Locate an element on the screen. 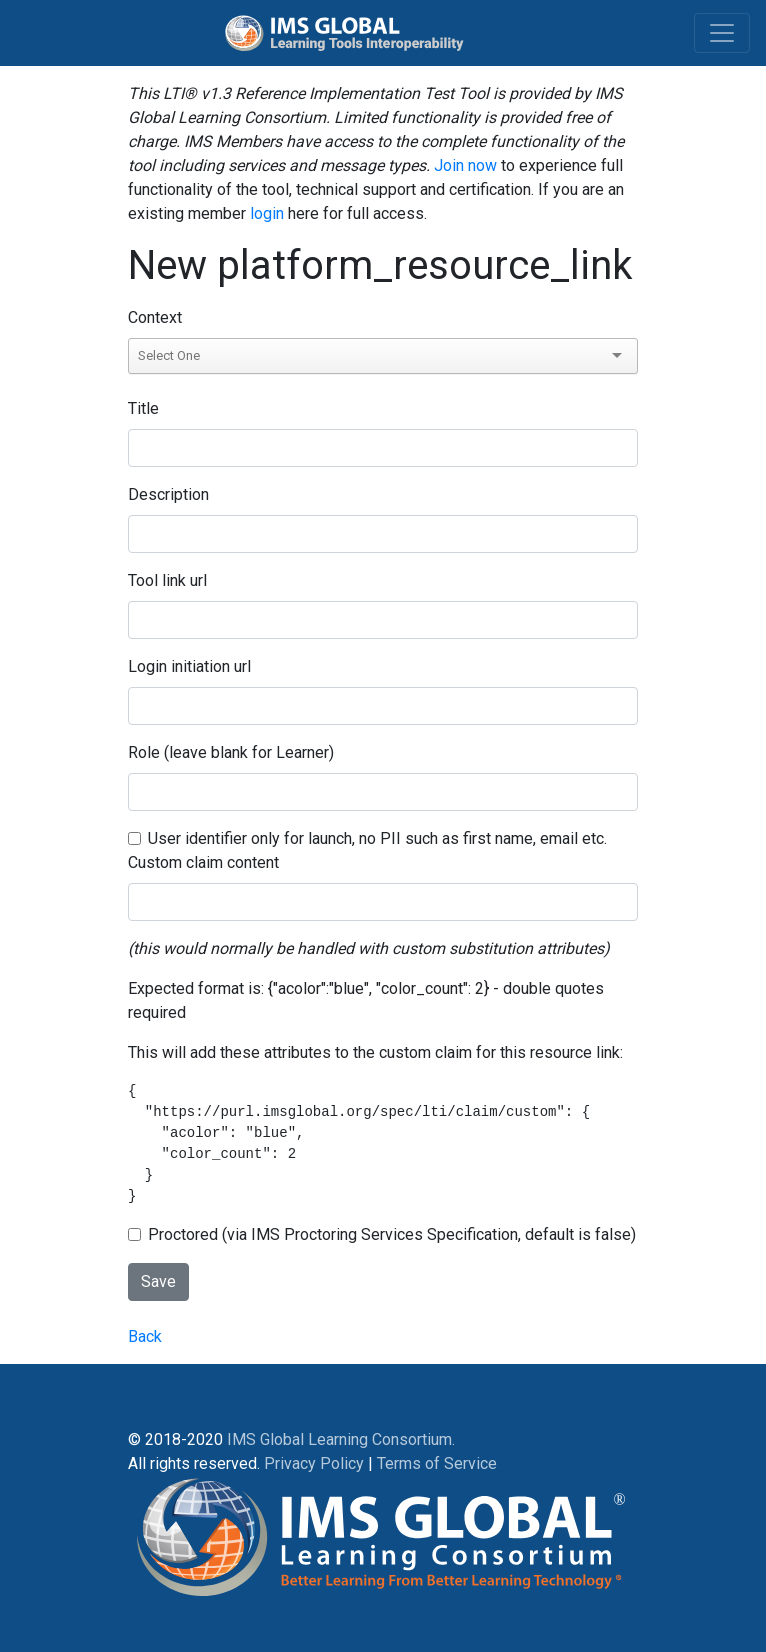 The image size is (766, 1652). Terms of Service is located at coordinates (437, 1463).